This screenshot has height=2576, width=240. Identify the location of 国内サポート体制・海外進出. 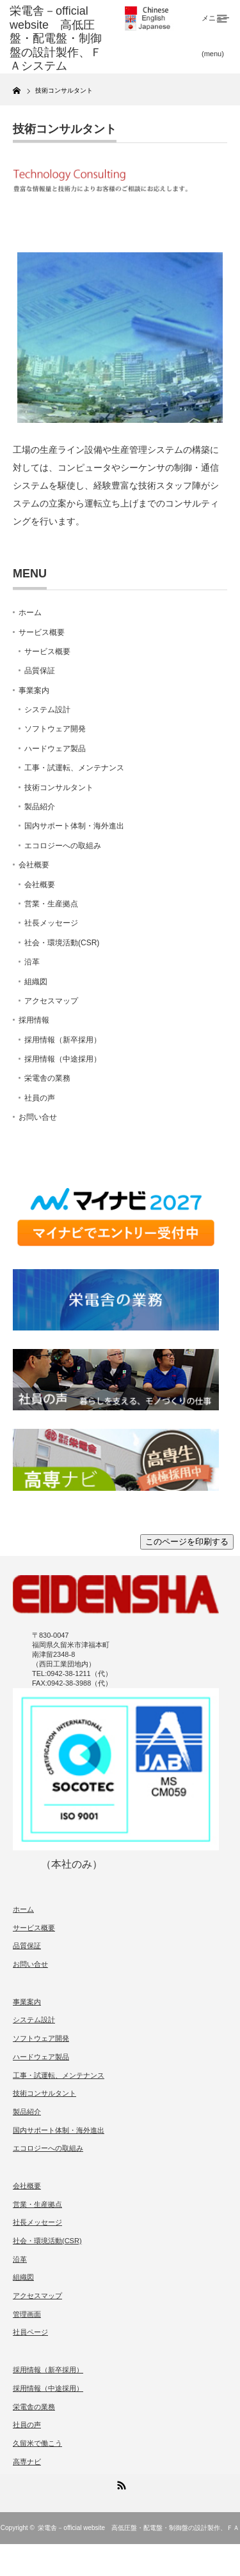
(74, 825).